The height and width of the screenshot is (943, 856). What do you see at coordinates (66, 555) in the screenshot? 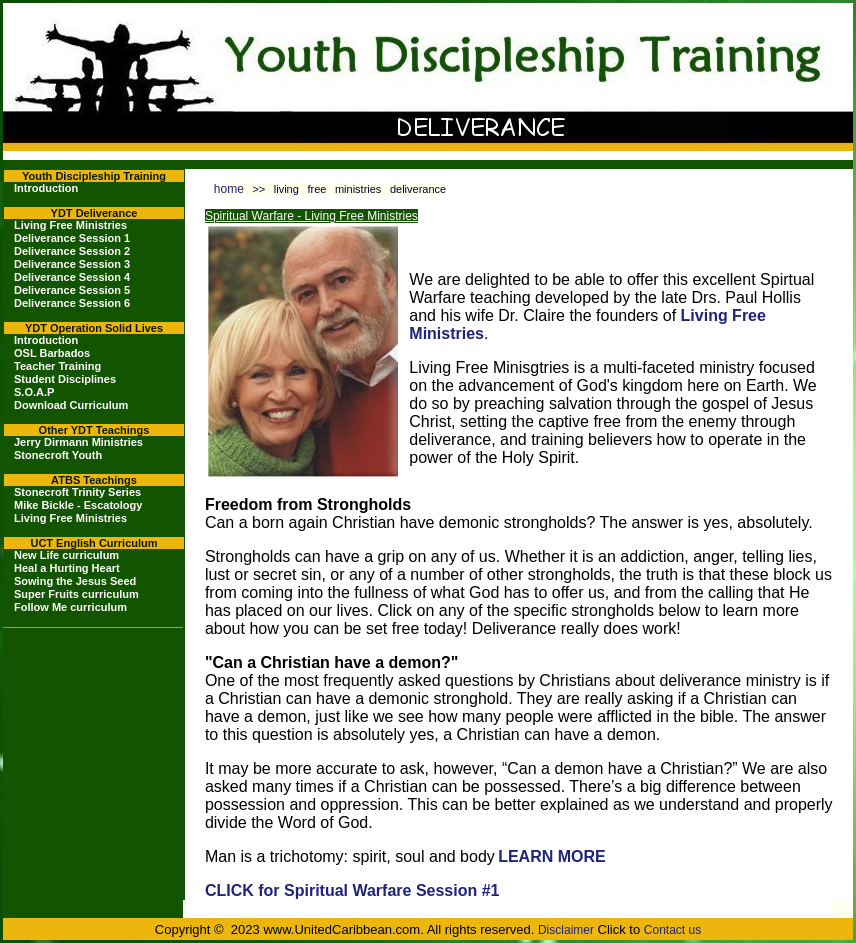
I see `New Life curriculum` at bounding box center [66, 555].